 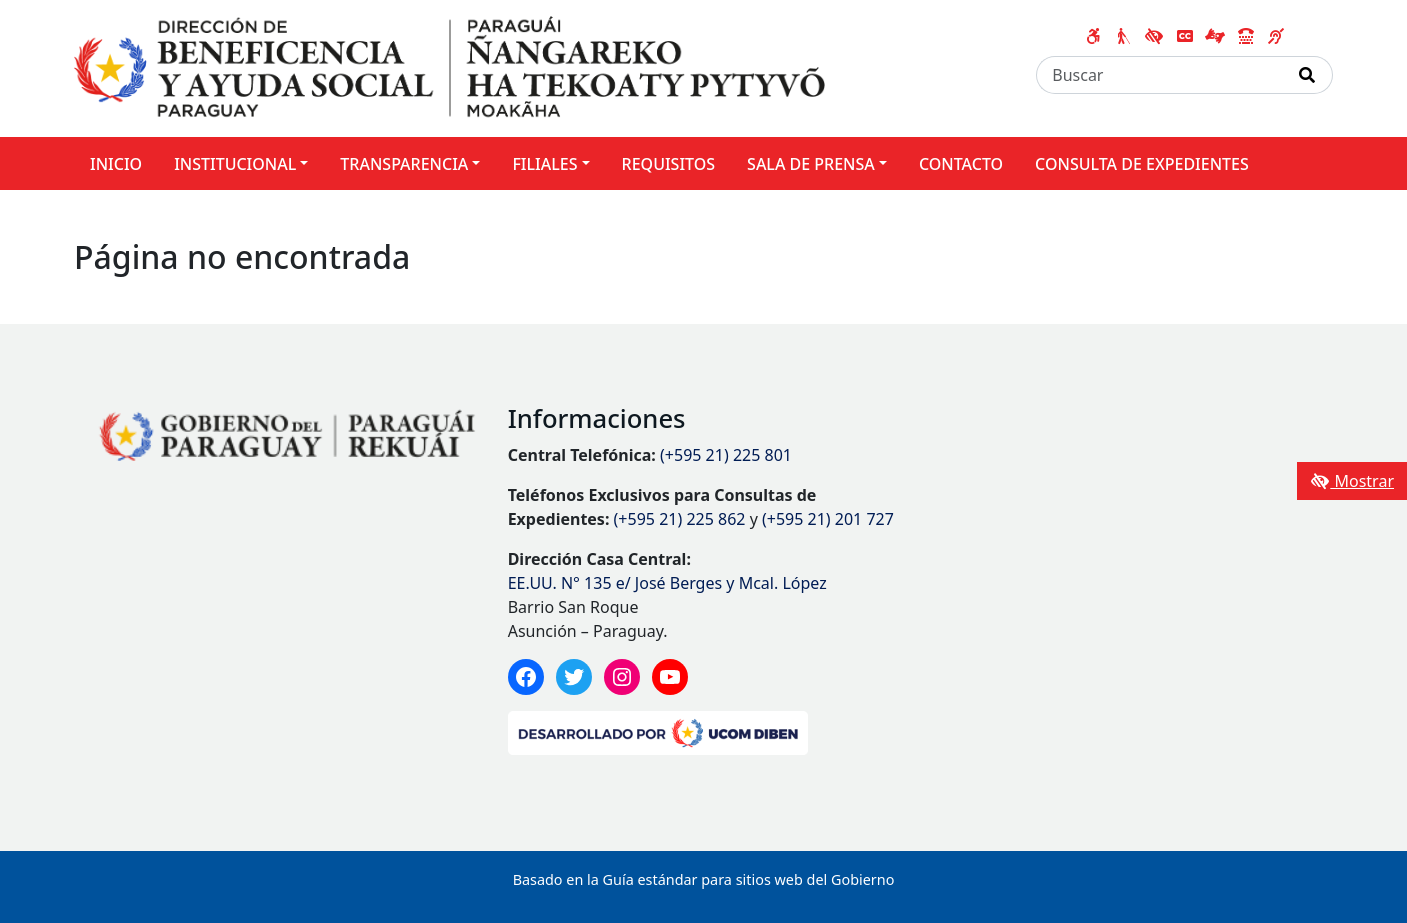 What do you see at coordinates (704, 879) in the screenshot?
I see `Basado en la Guía estándar para sitios web del Gobierno` at bounding box center [704, 879].